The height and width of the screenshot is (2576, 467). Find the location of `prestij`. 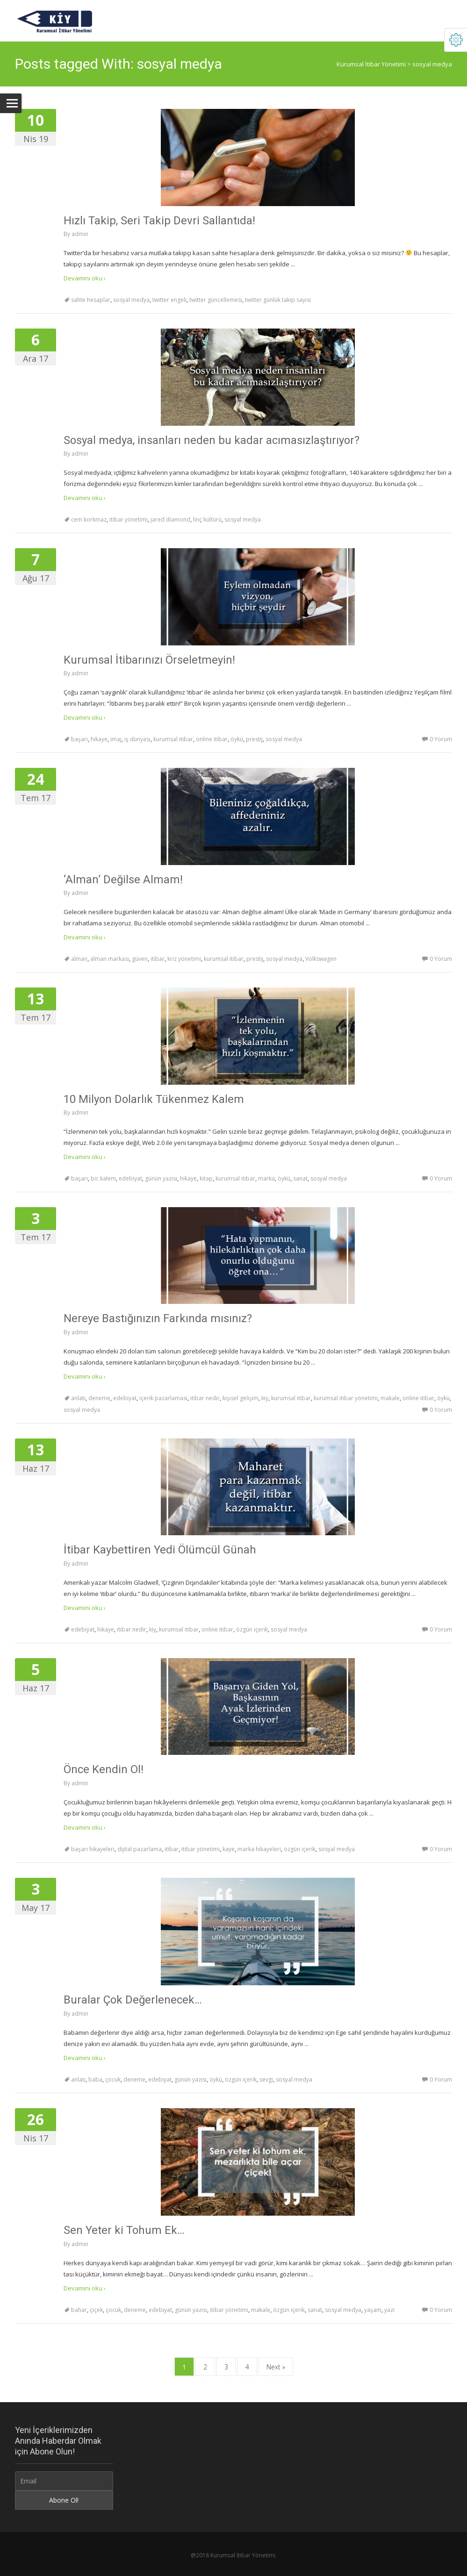

prestij is located at coordinates (254, 739).